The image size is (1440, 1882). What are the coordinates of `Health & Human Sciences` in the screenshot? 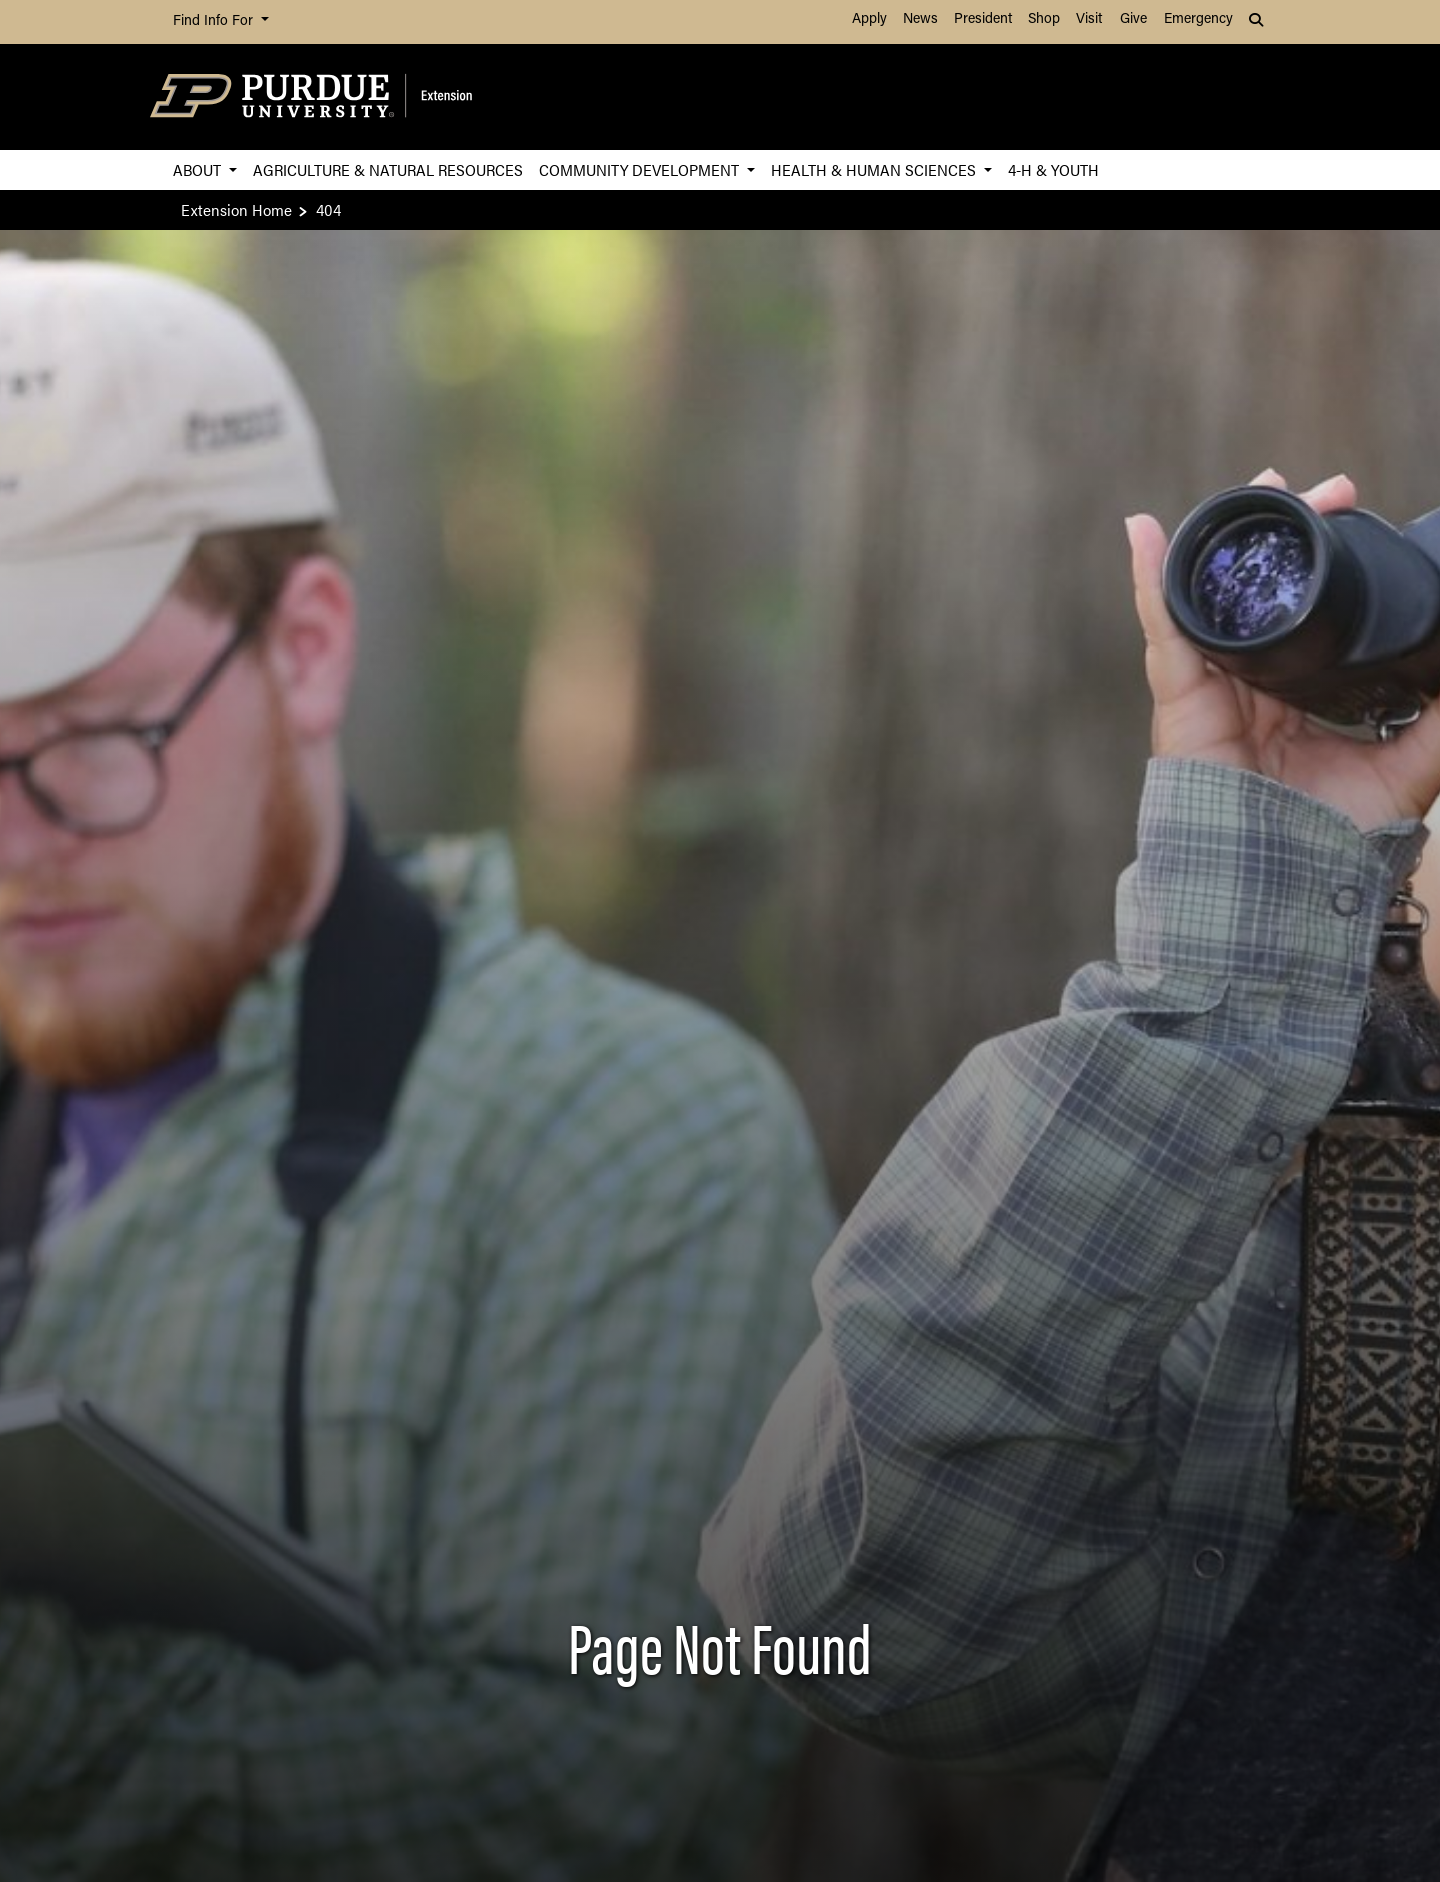 It's located at (875, 169).